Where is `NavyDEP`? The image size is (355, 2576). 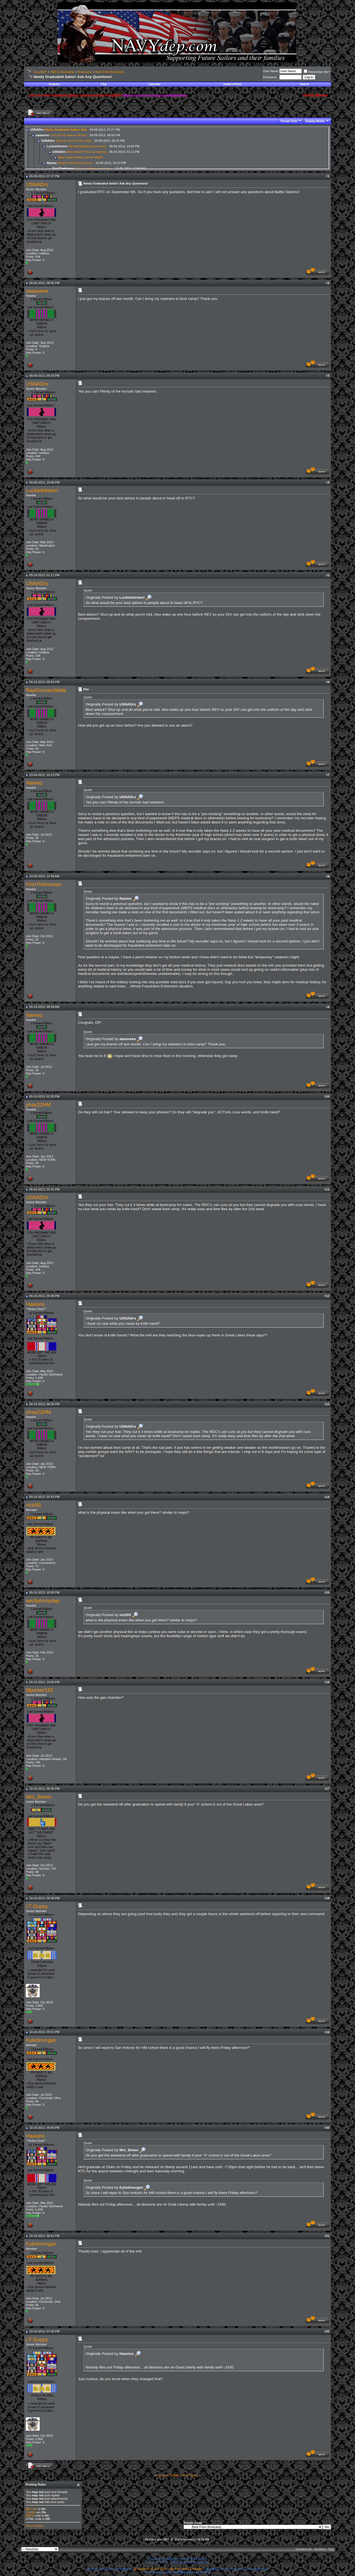 NavyDEP is located at coordinates (40, 72).